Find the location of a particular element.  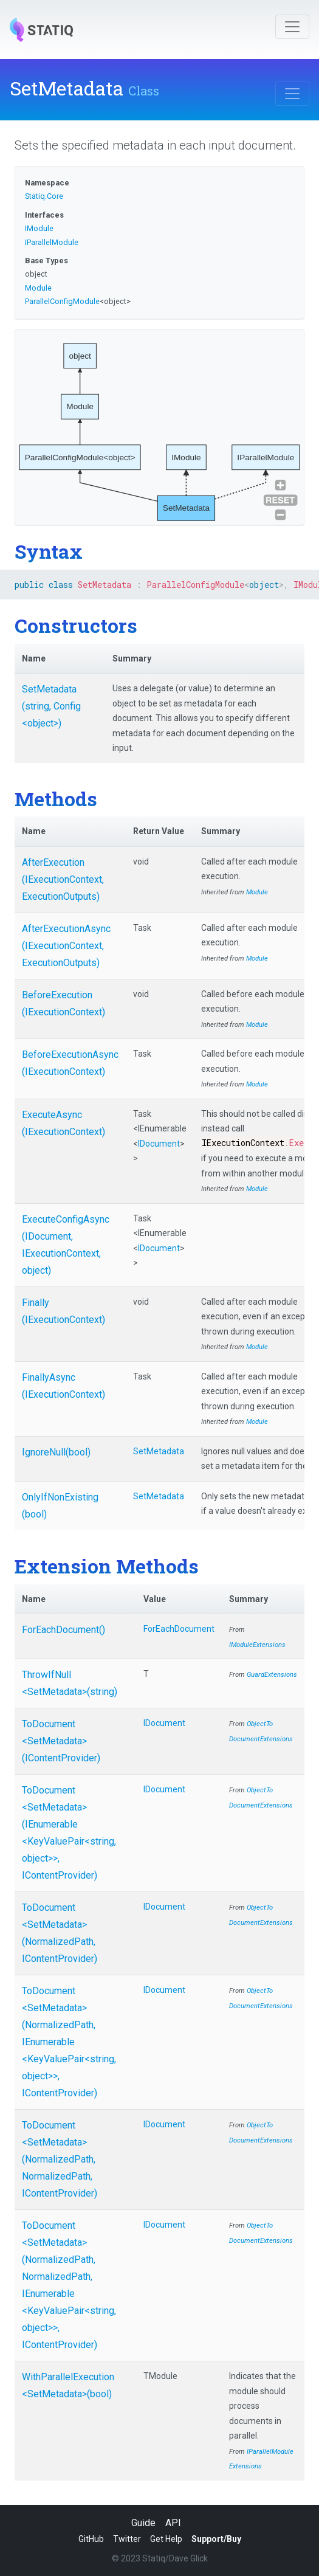

GuardExtensions is located at coordinates (272, 1675).